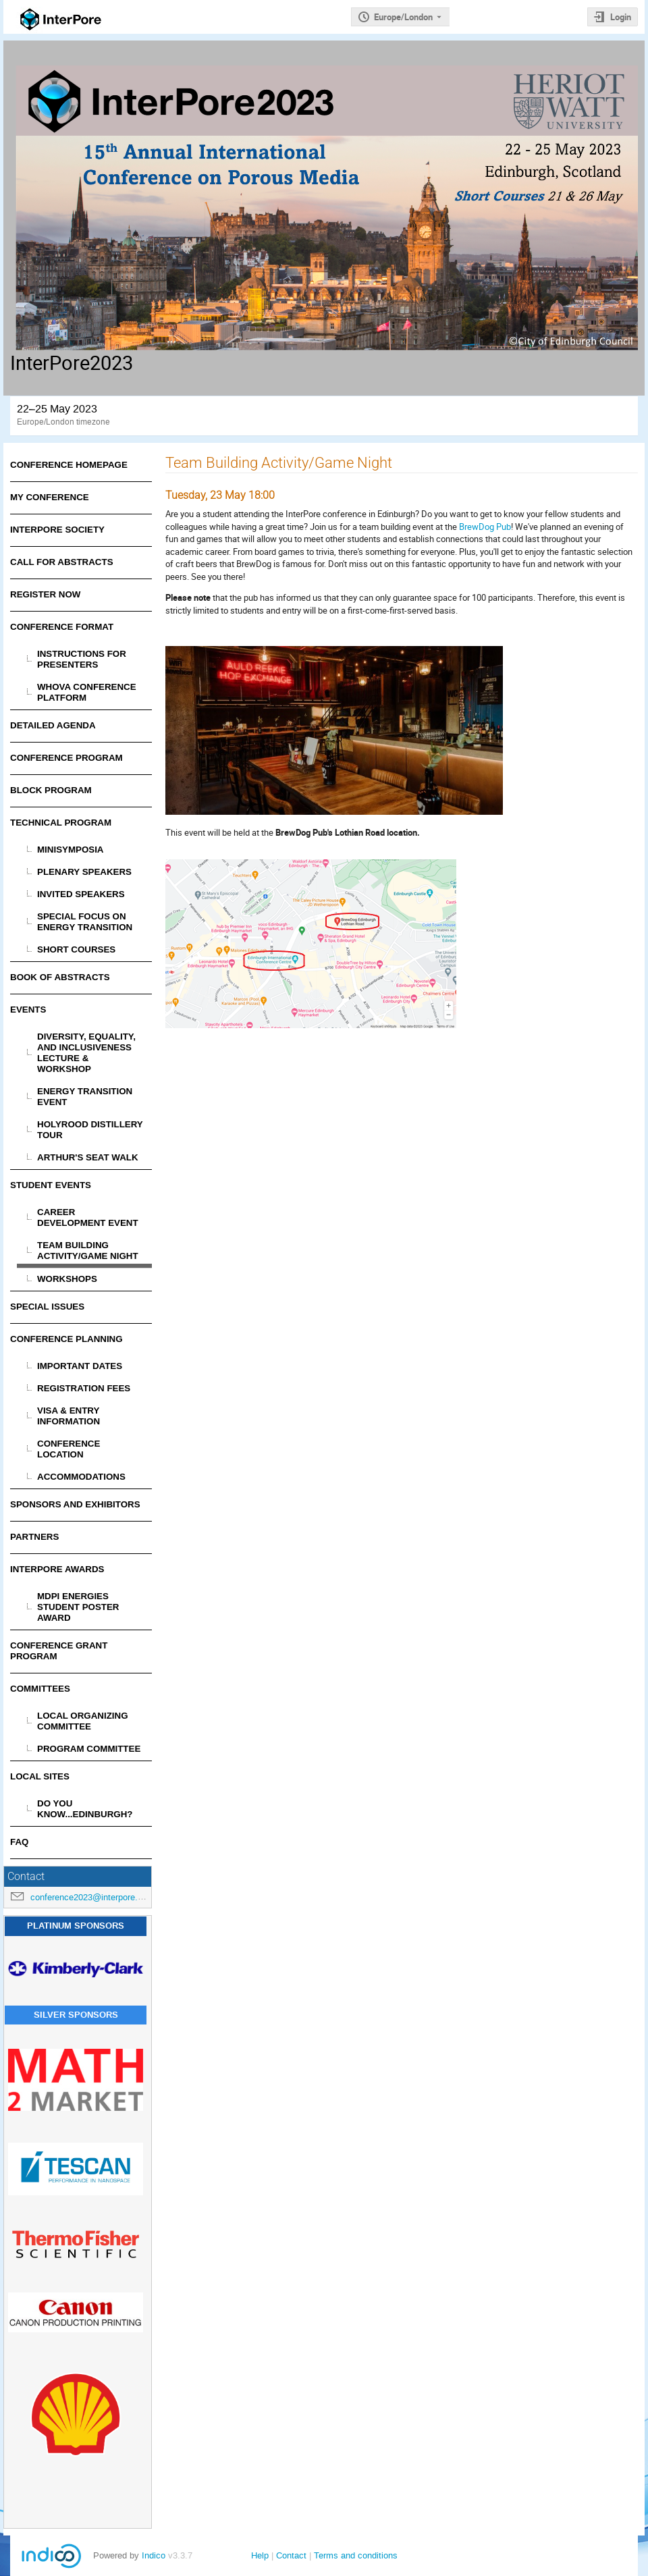 The image size is (648, 2576). Describe the element at coordinates (53, 725) in the screenshot. I see `Detailed Agenda` at that location.